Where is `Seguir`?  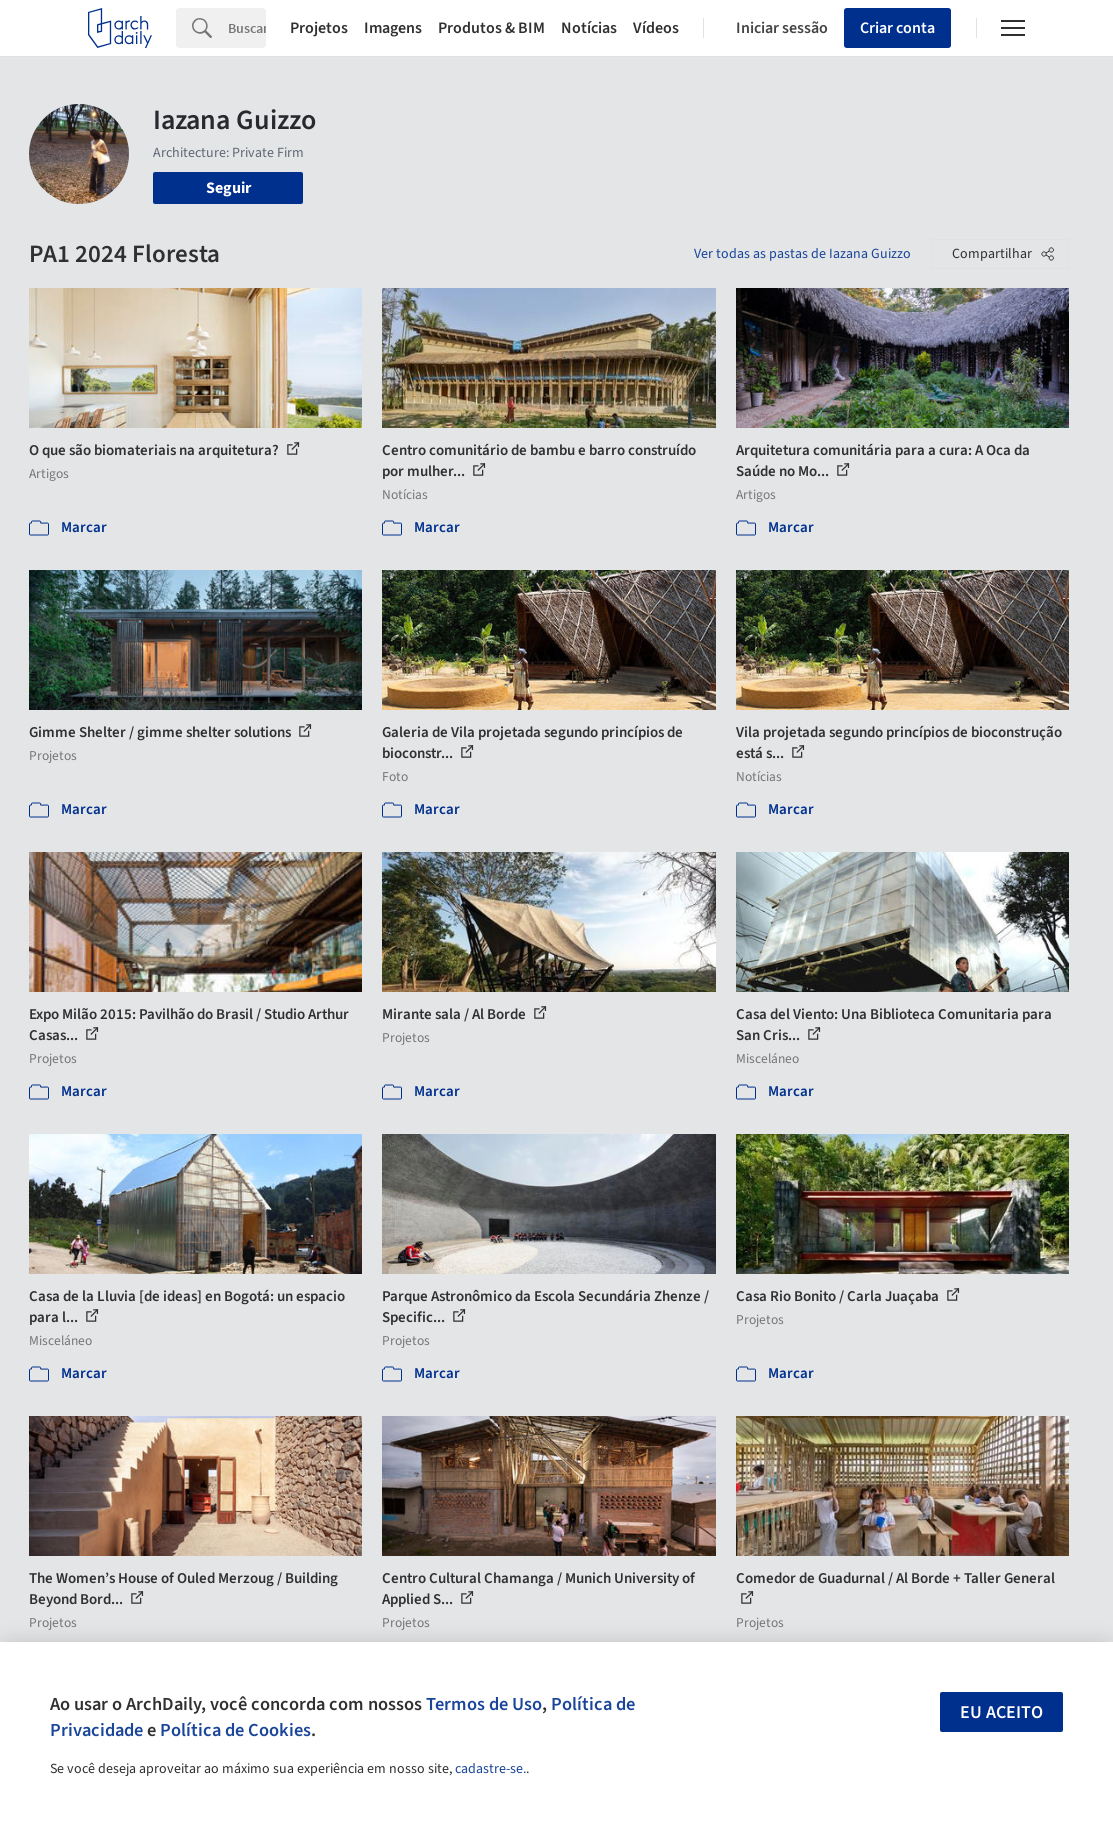 Seguir is located at coordinates (228, 188).